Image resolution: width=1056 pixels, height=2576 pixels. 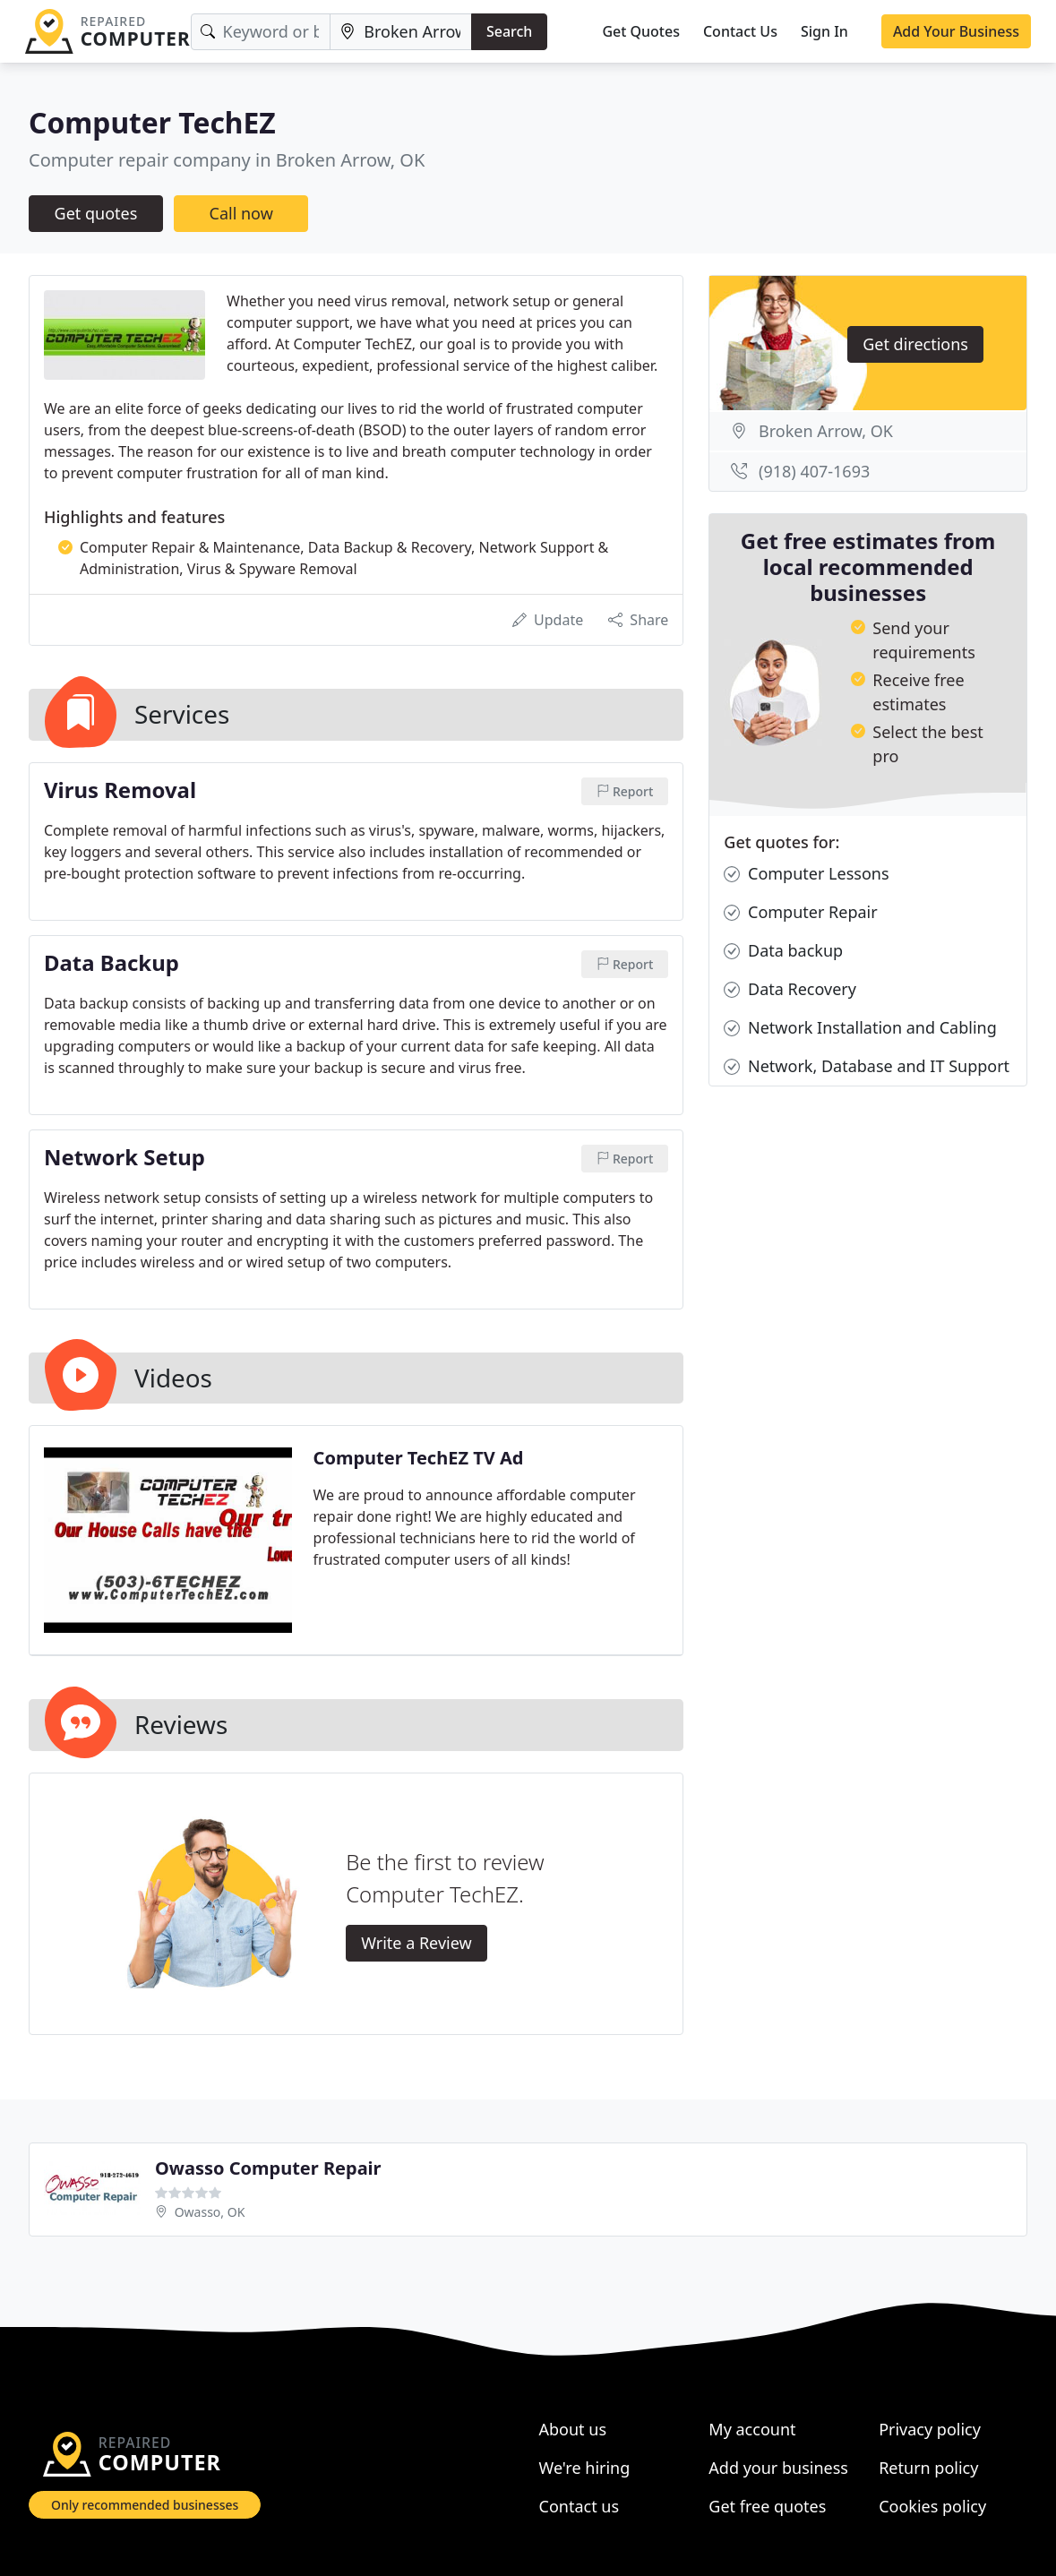 What do you see at coordinates (783, 951) in the screenshot?
I see `Data backup` at bounding box center [783, 951].